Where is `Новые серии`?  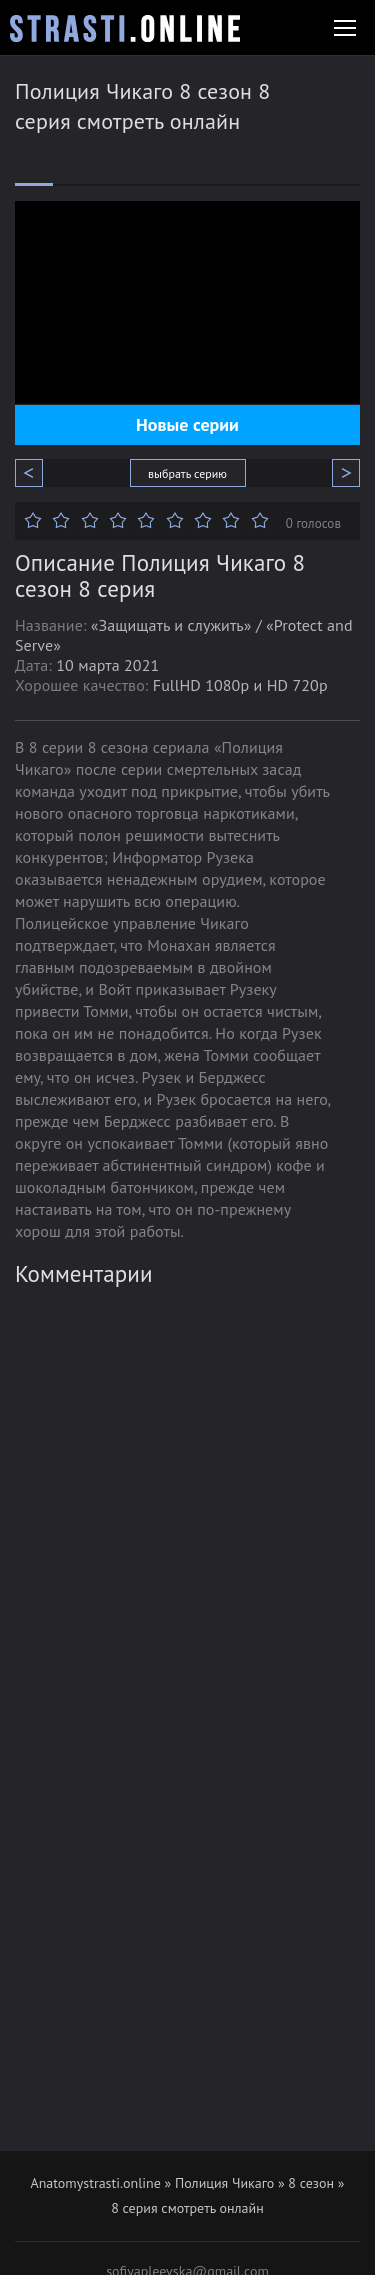 Новые серии is located at coordinates (187, 424).